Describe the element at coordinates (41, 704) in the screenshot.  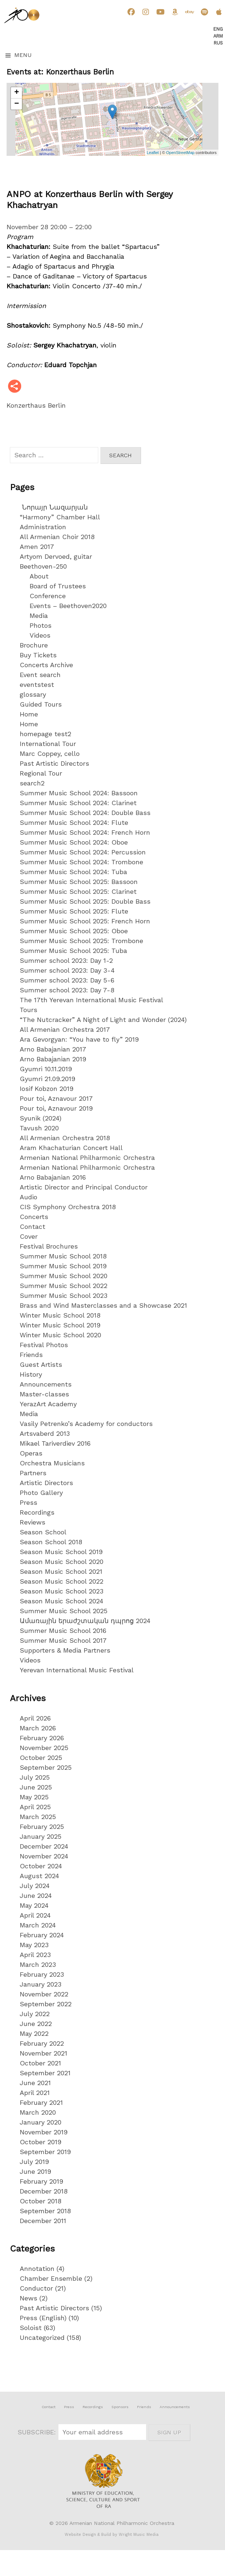
I see `Guided Tours` at that location.